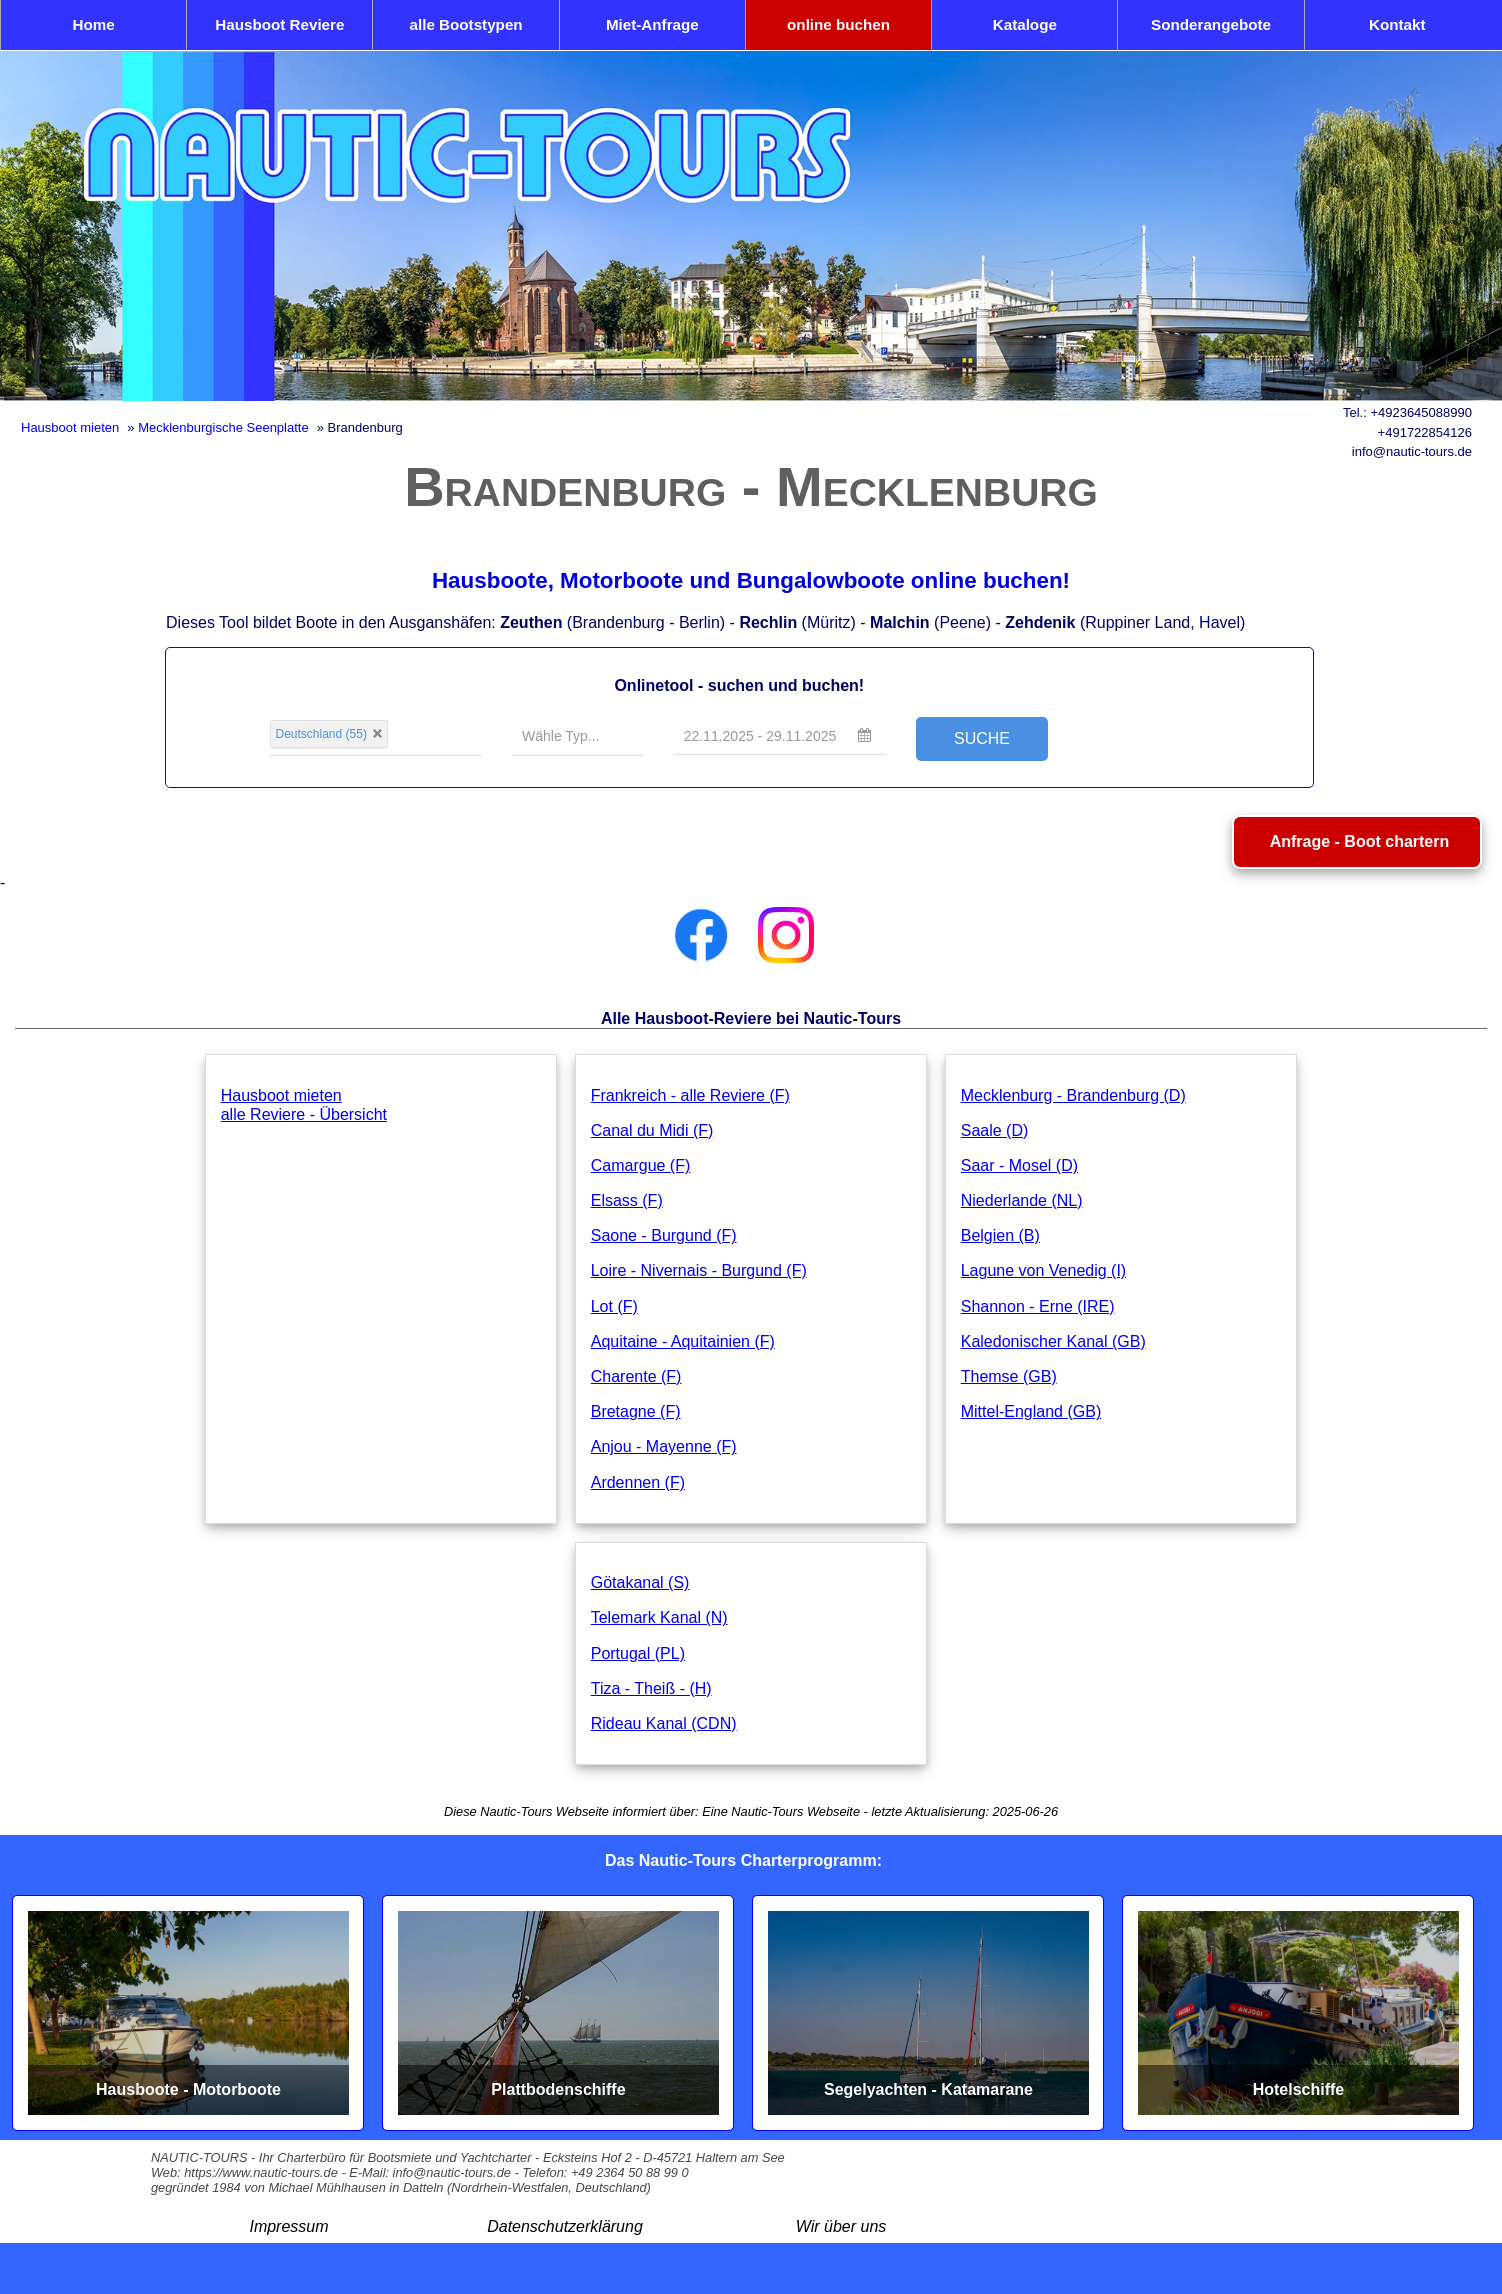  Describe the element at coordinates (841, 2226) in the screenshot. I see `Wir über uns` at that location.